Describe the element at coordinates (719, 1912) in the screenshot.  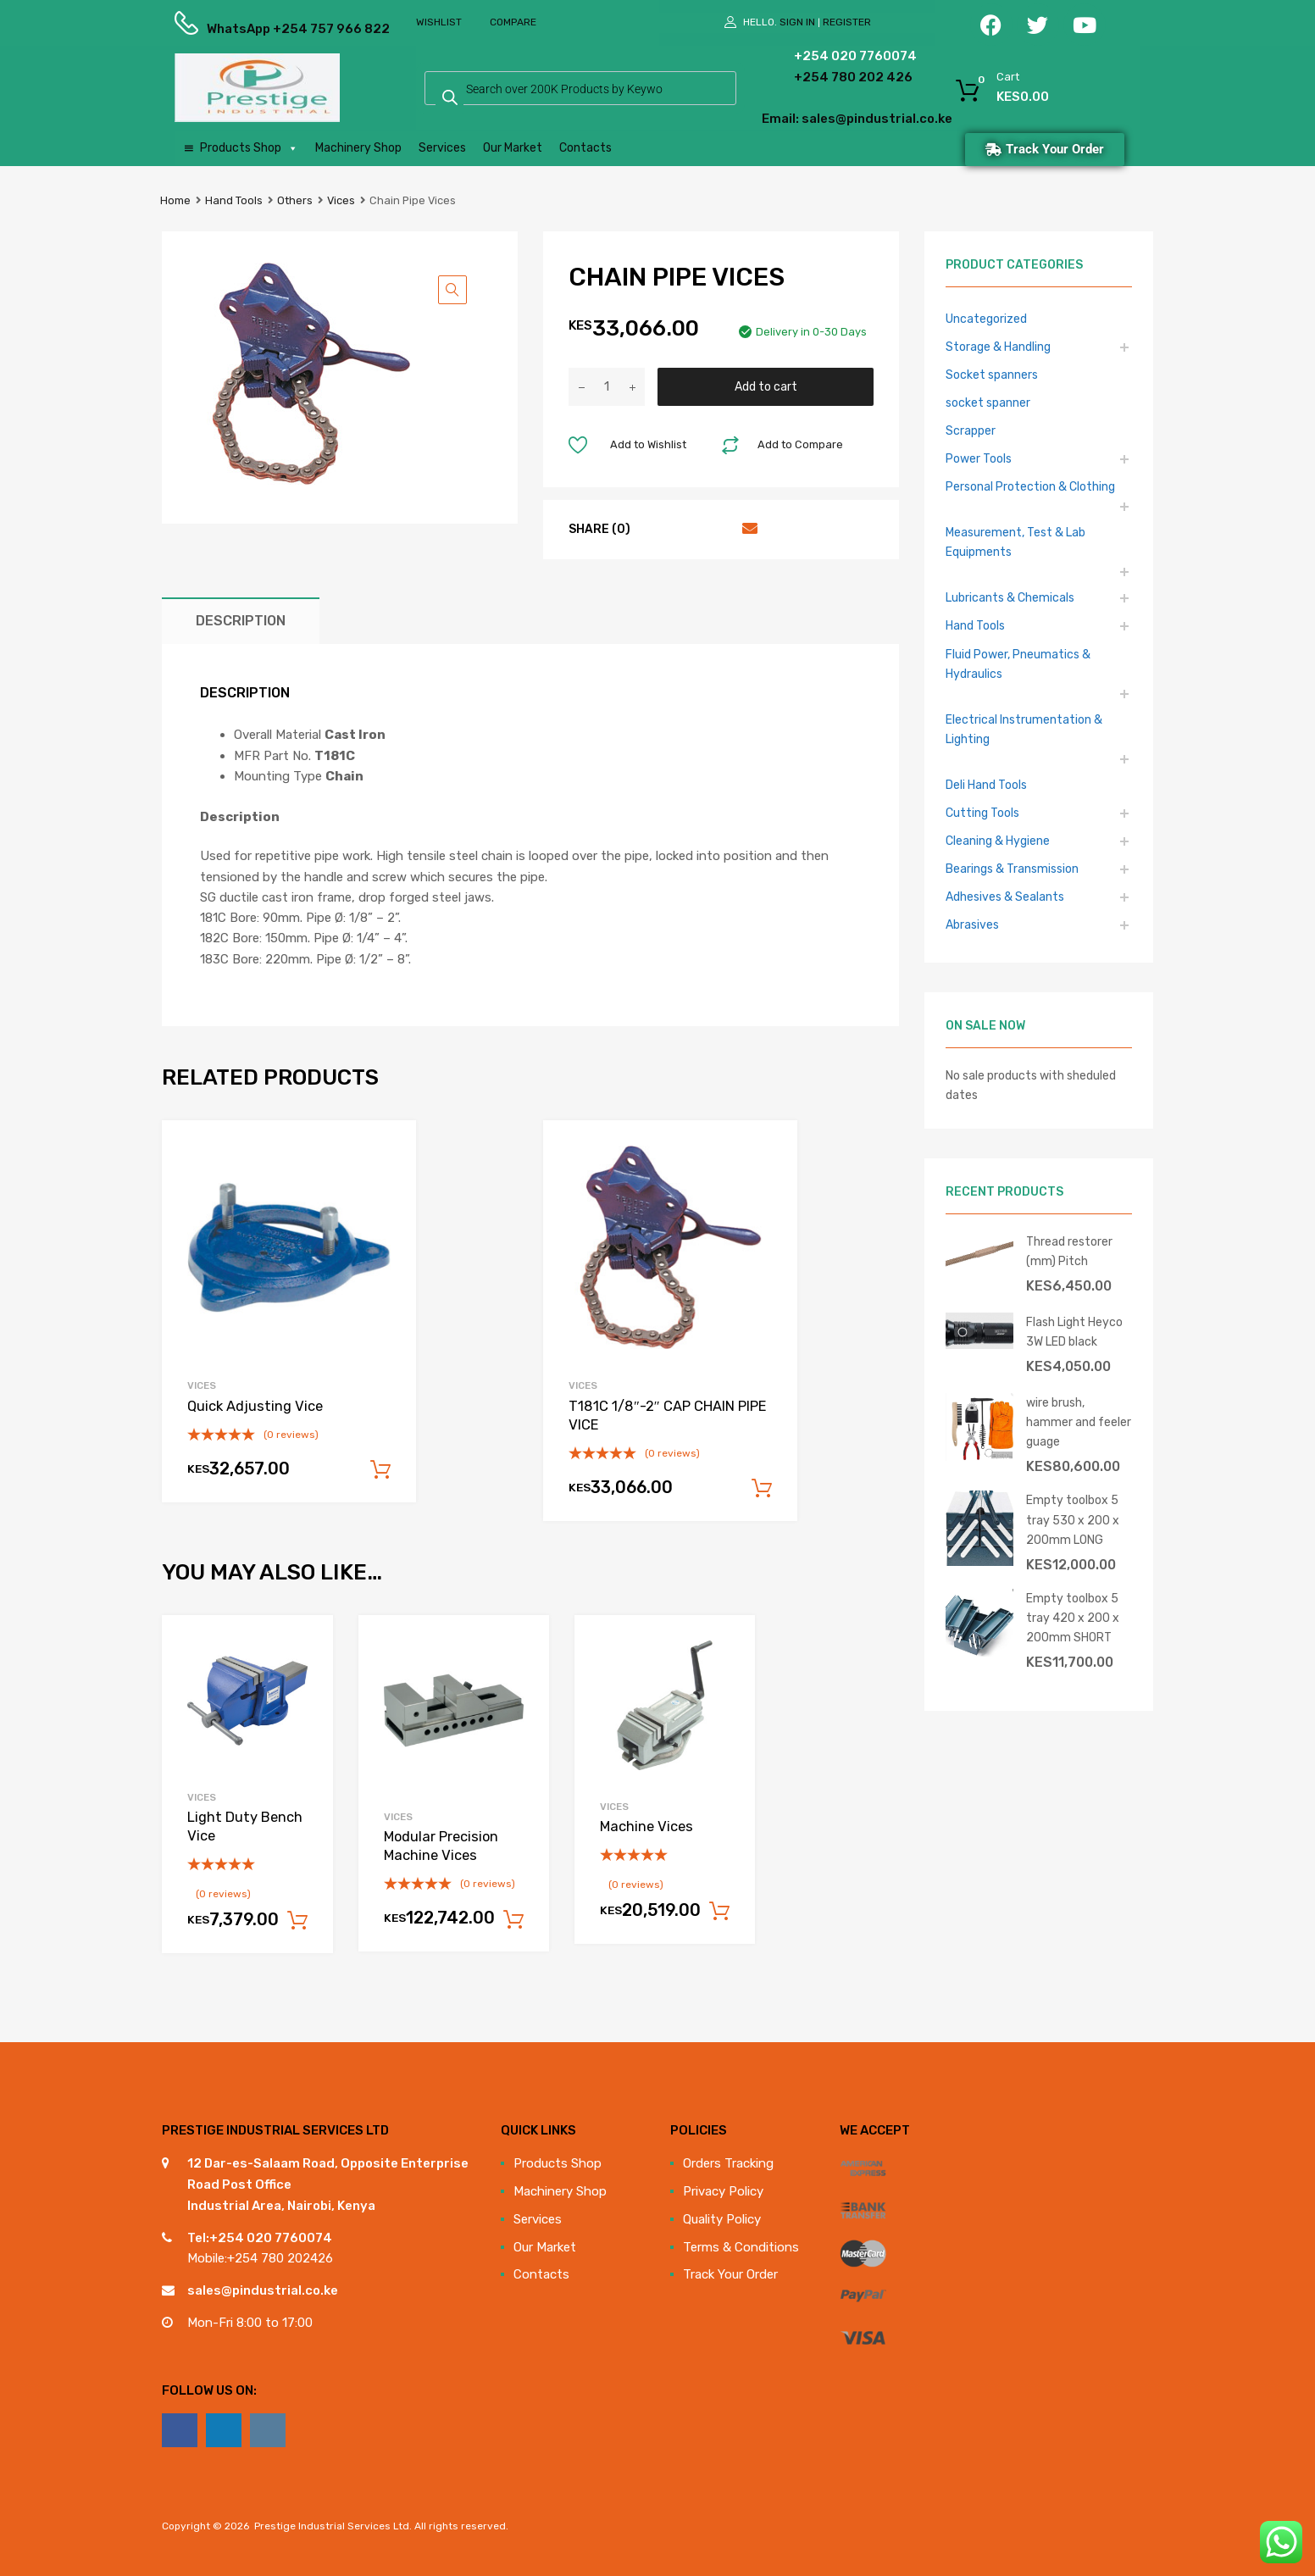
I see `Add to cart [Add to cart: “Machine Vices”]` at that location.